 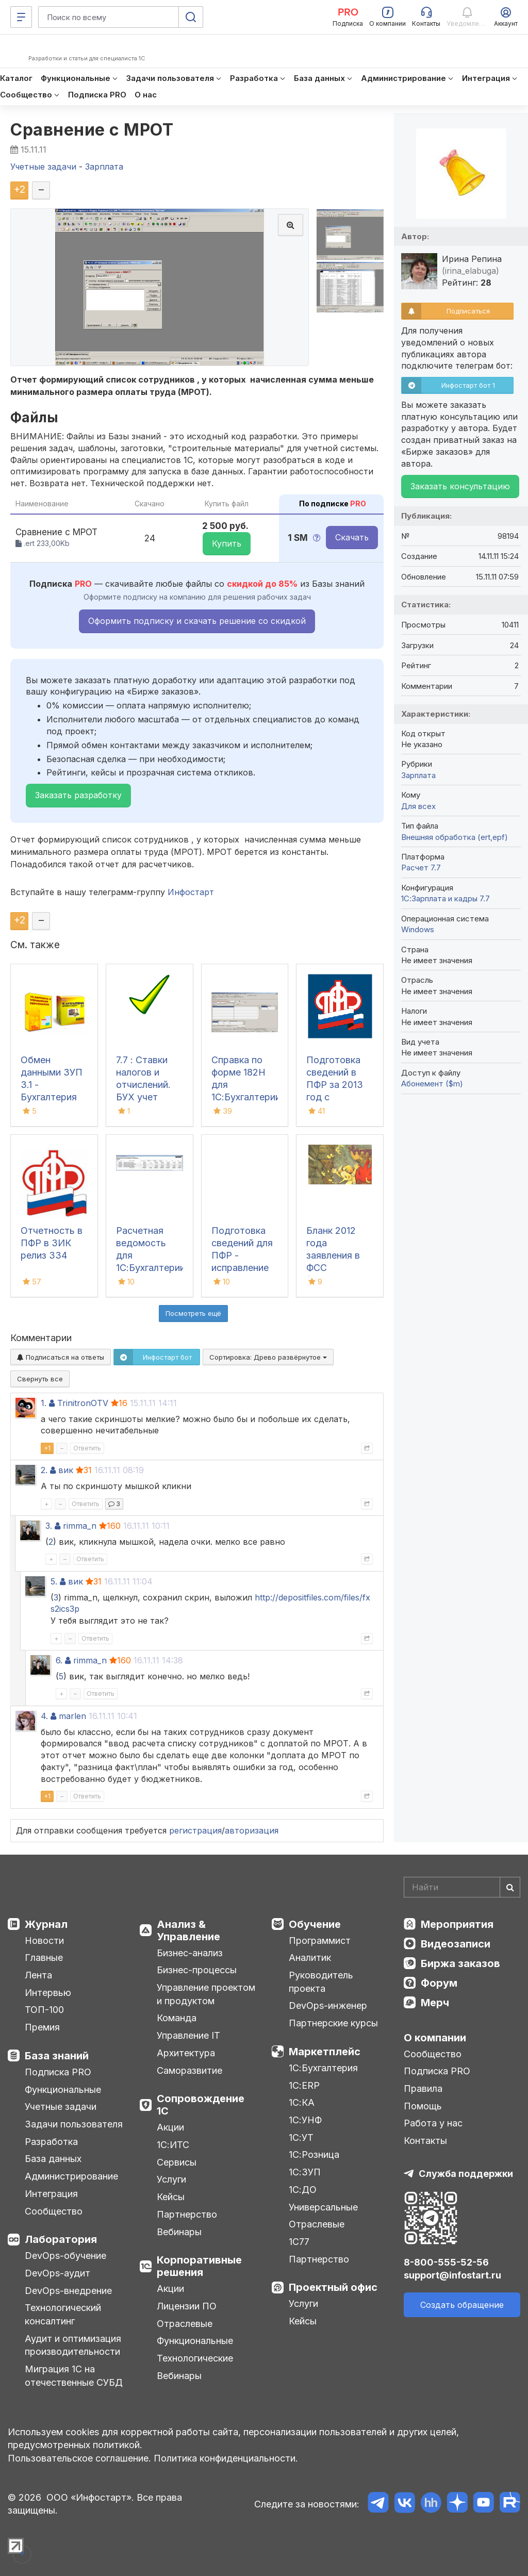 I want to click on 1С:ИТС, so click(x=173, y=2144).